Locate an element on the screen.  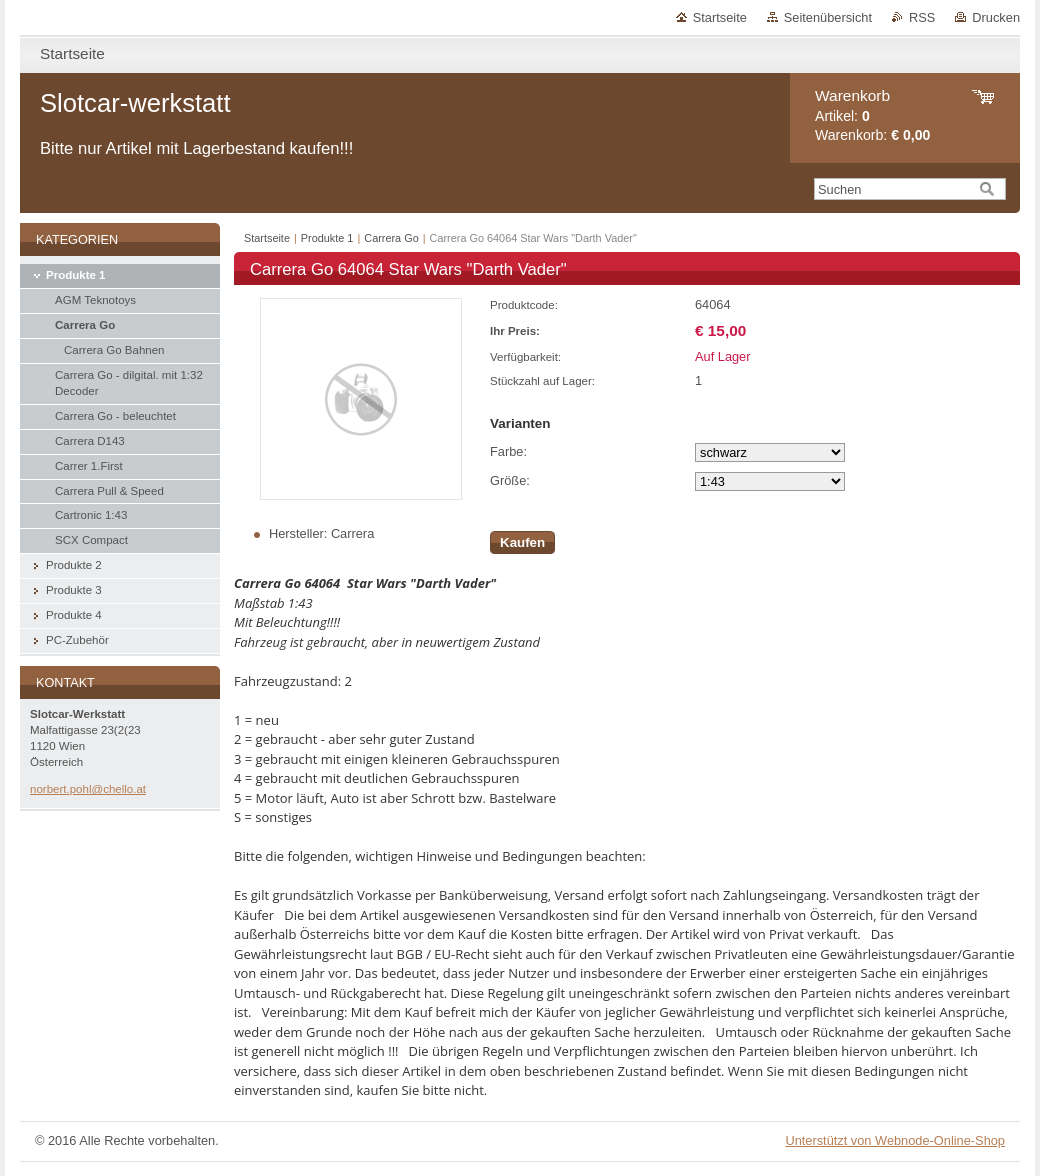
Seitenübersicht is located at coordinates (828, 17).